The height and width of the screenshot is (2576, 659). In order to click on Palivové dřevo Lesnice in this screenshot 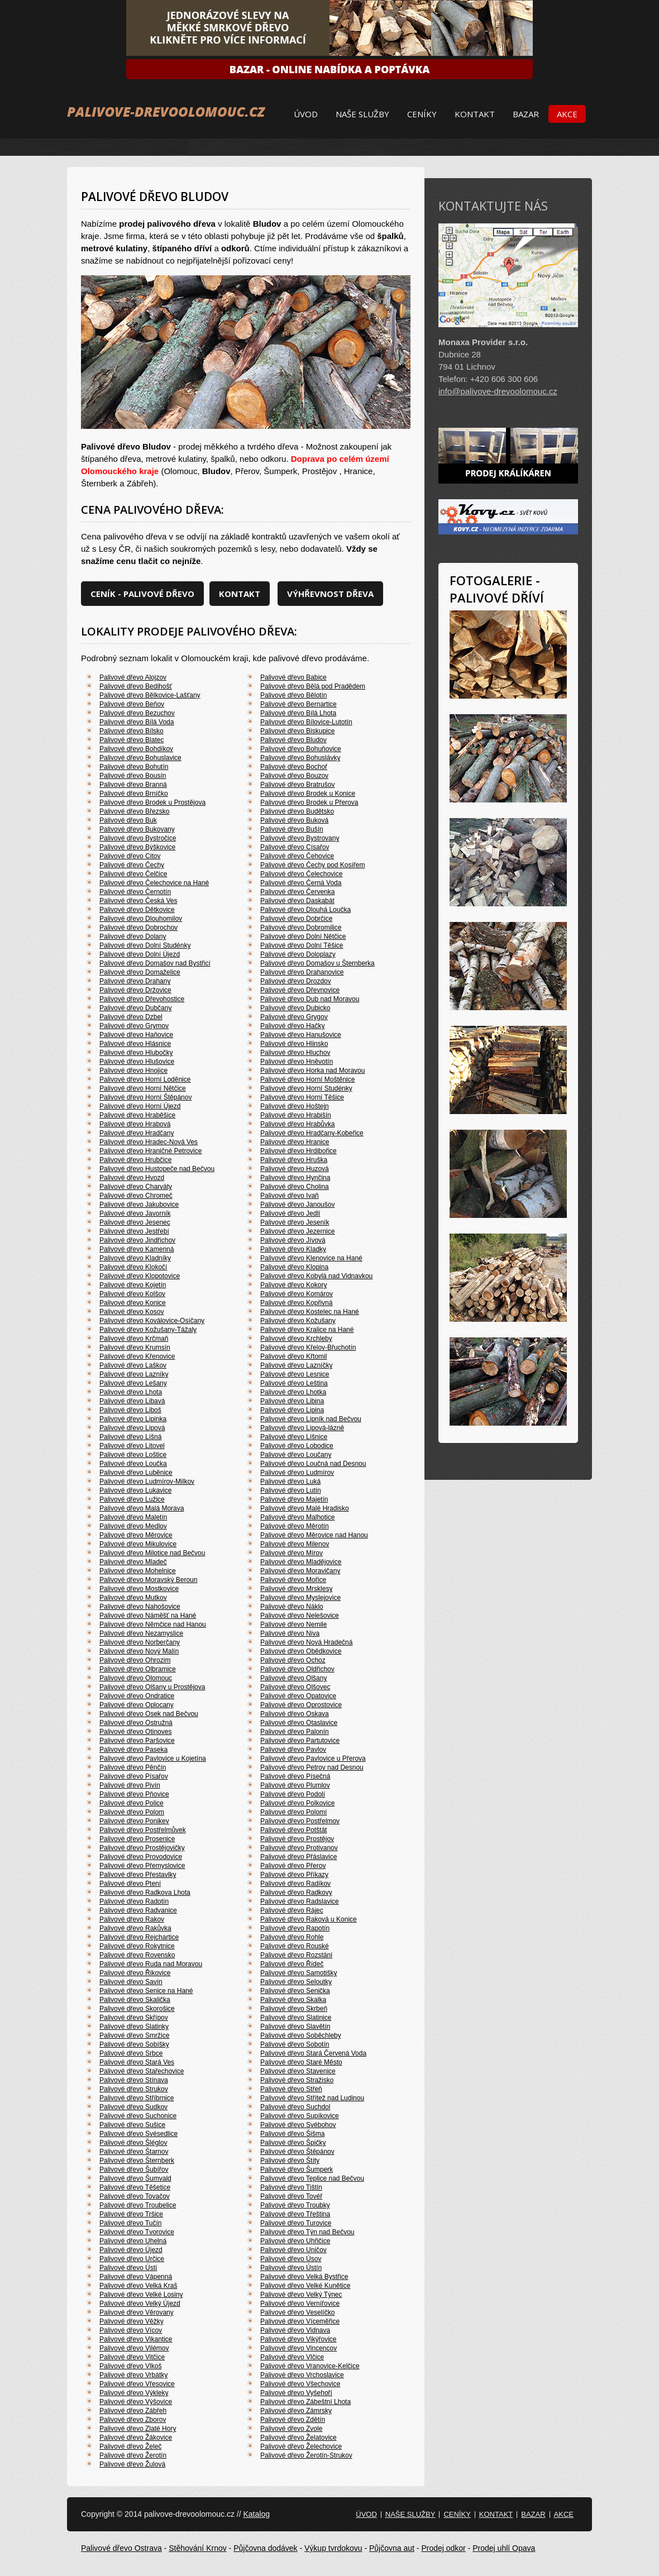, I will do `click(294, 1374)`.